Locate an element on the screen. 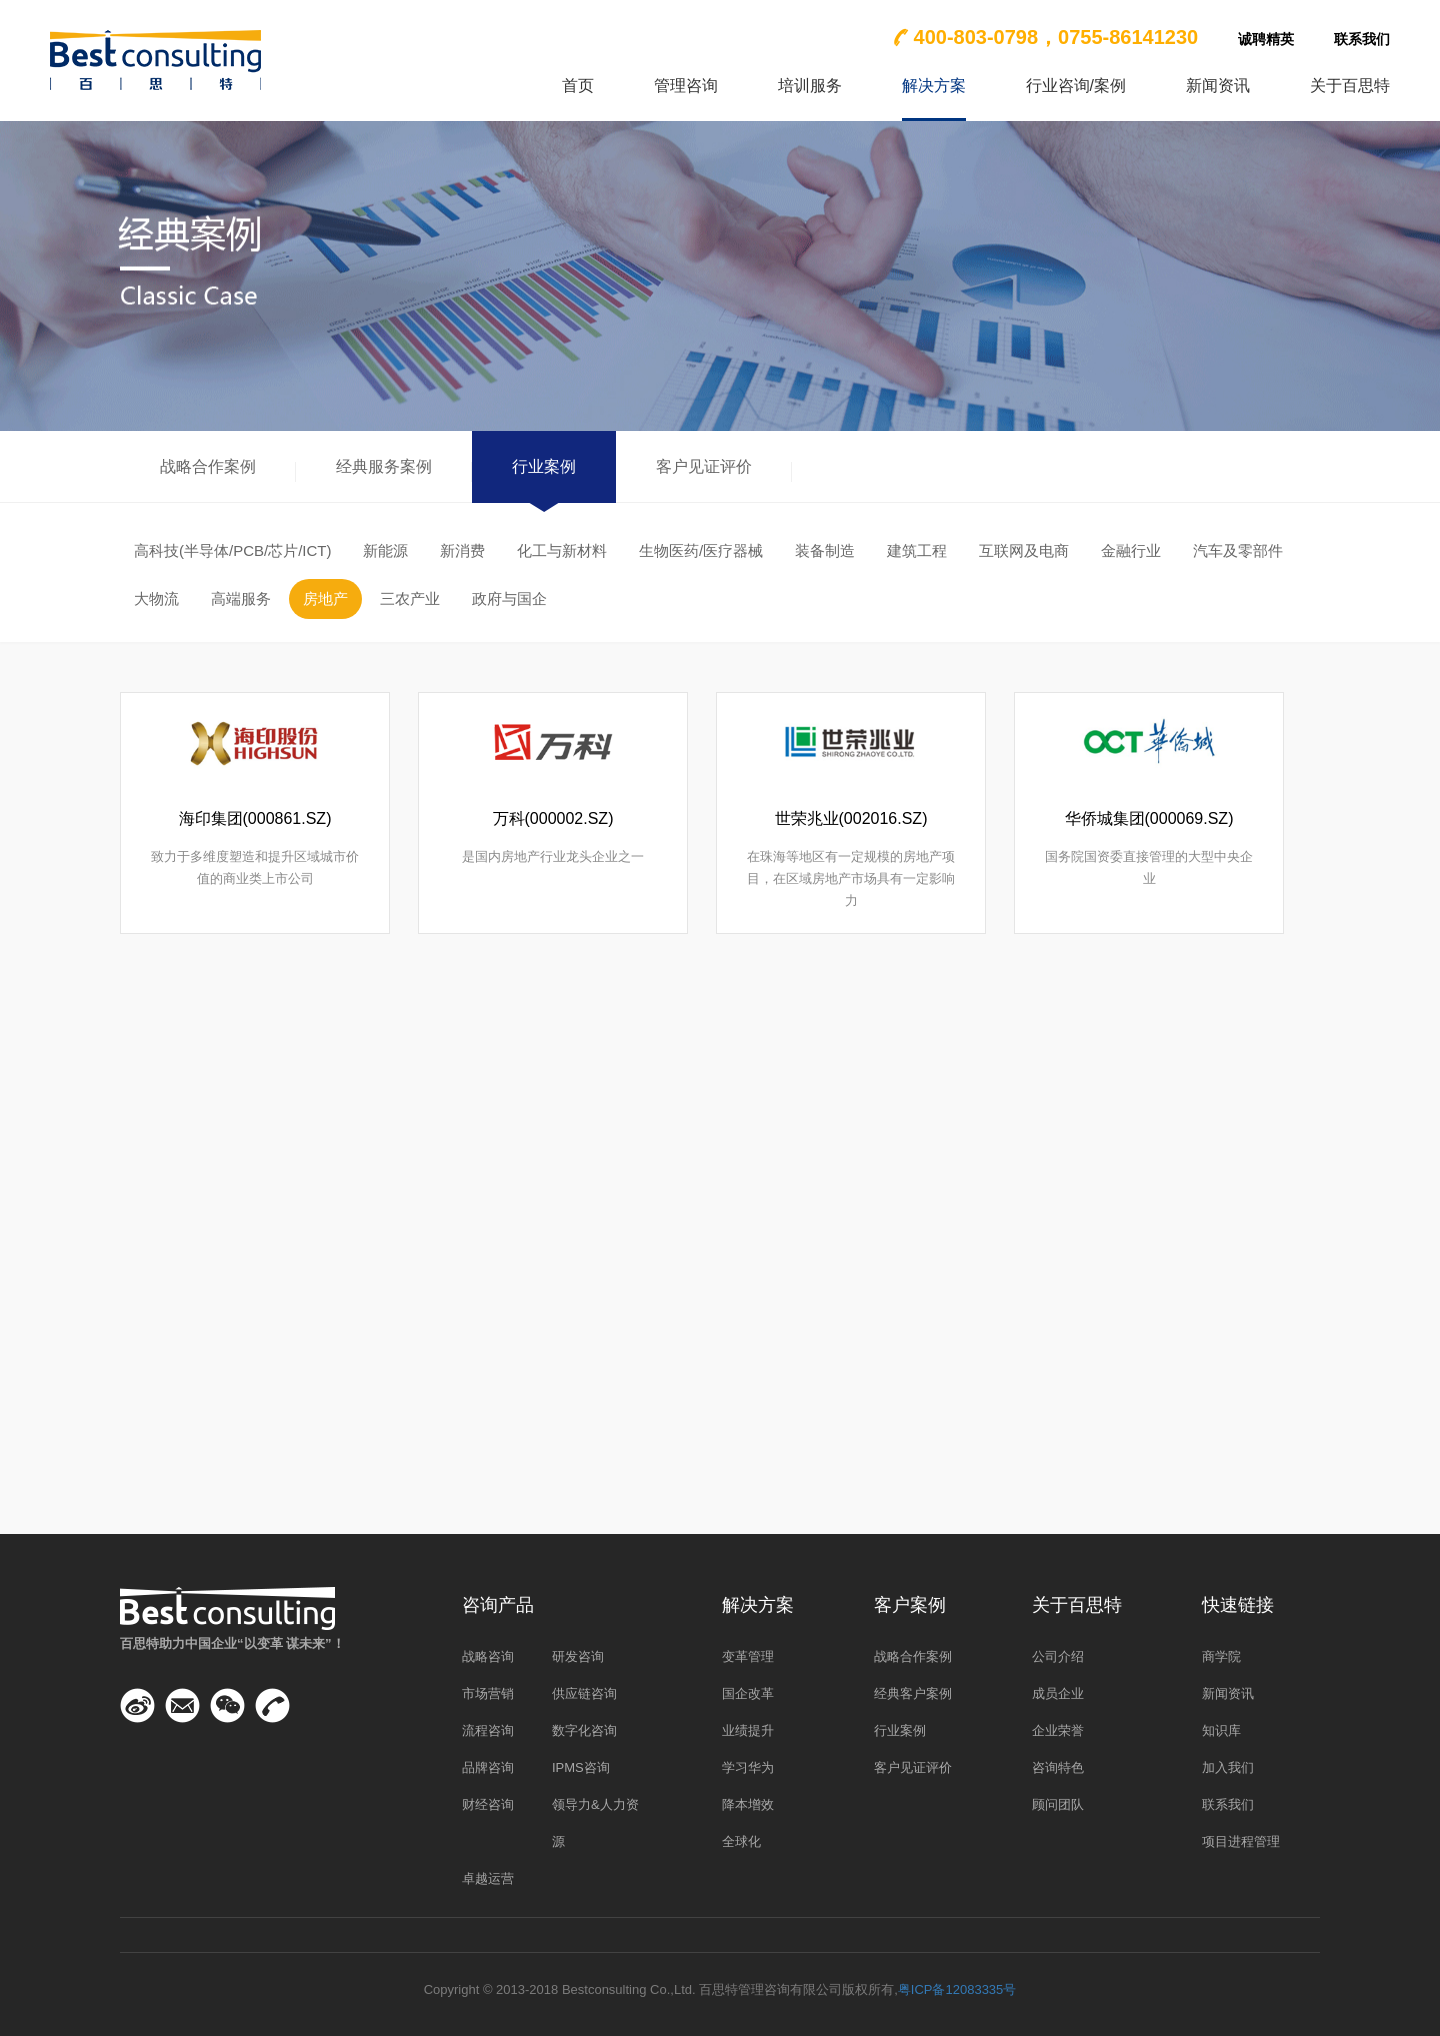 Image resolution: width=1440 pixels, height=2036 pixels. 培训服务 is located at coordinates (810, 86).